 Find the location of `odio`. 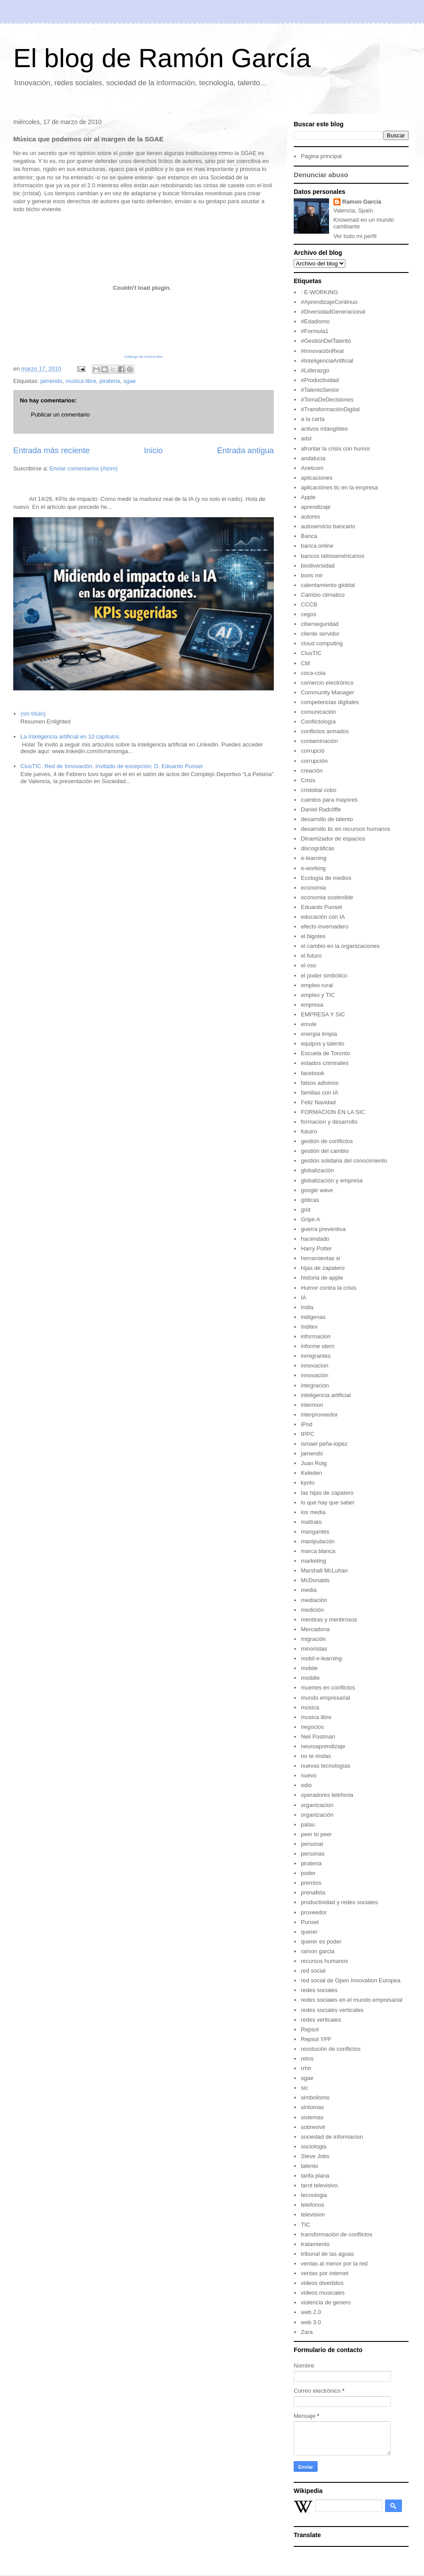

odio is located at coordinates (306, 1785).